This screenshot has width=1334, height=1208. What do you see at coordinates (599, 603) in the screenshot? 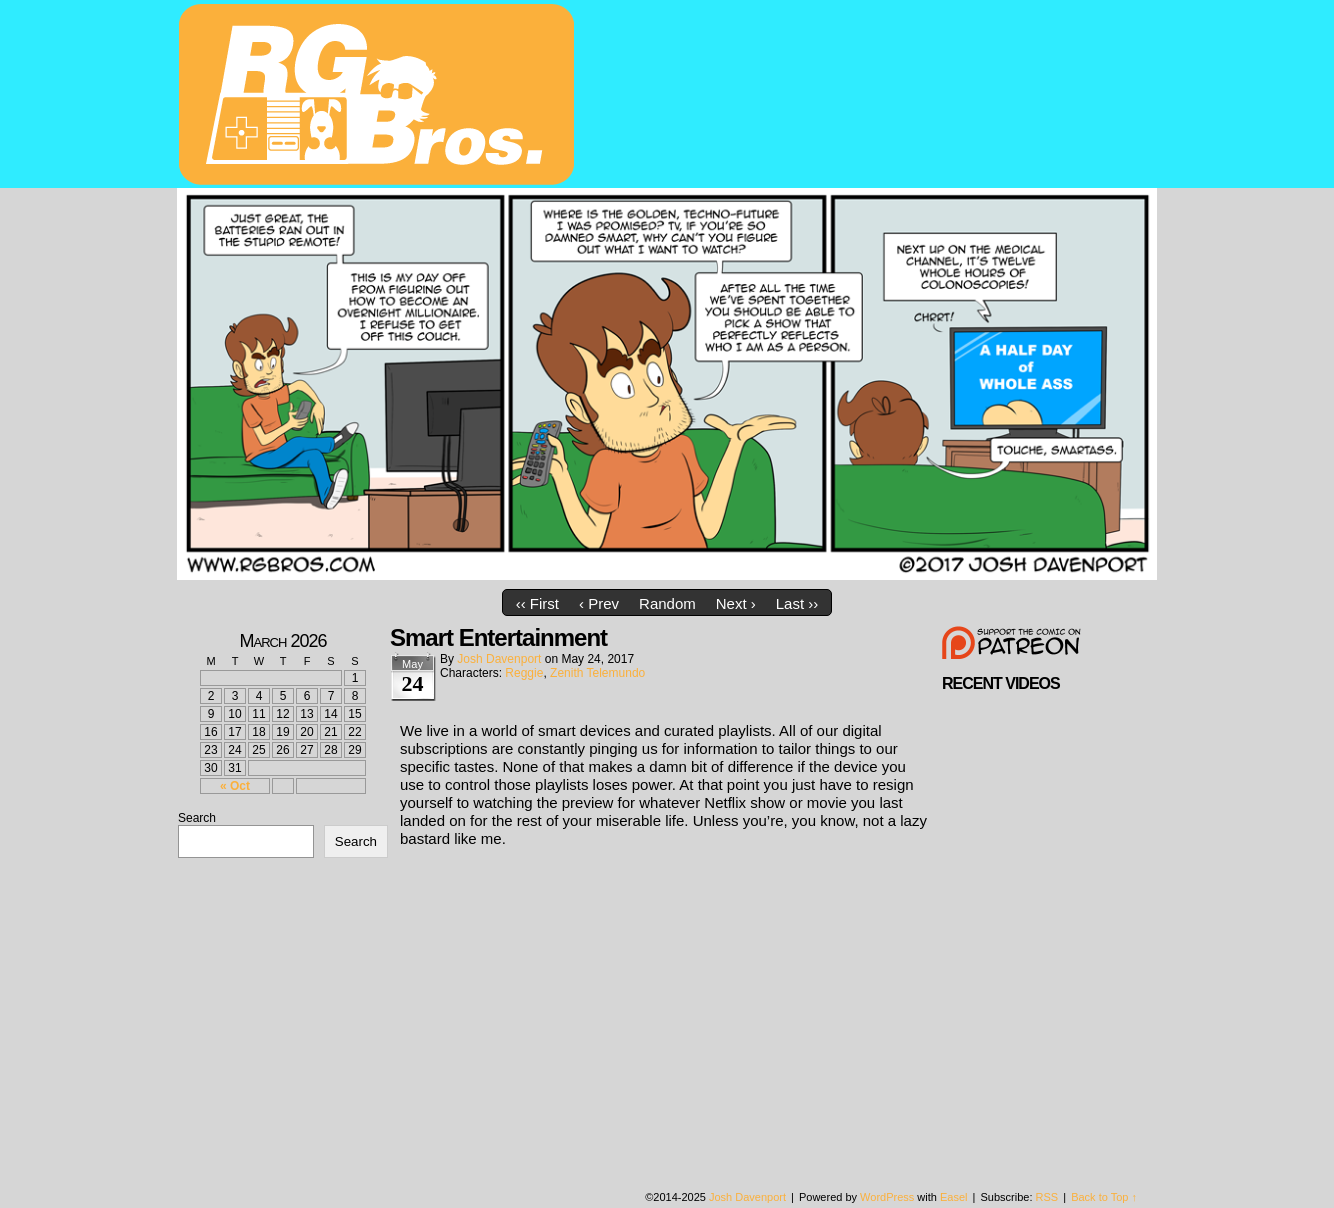
I see `‹ Prev` at bounding box center [599, 603].